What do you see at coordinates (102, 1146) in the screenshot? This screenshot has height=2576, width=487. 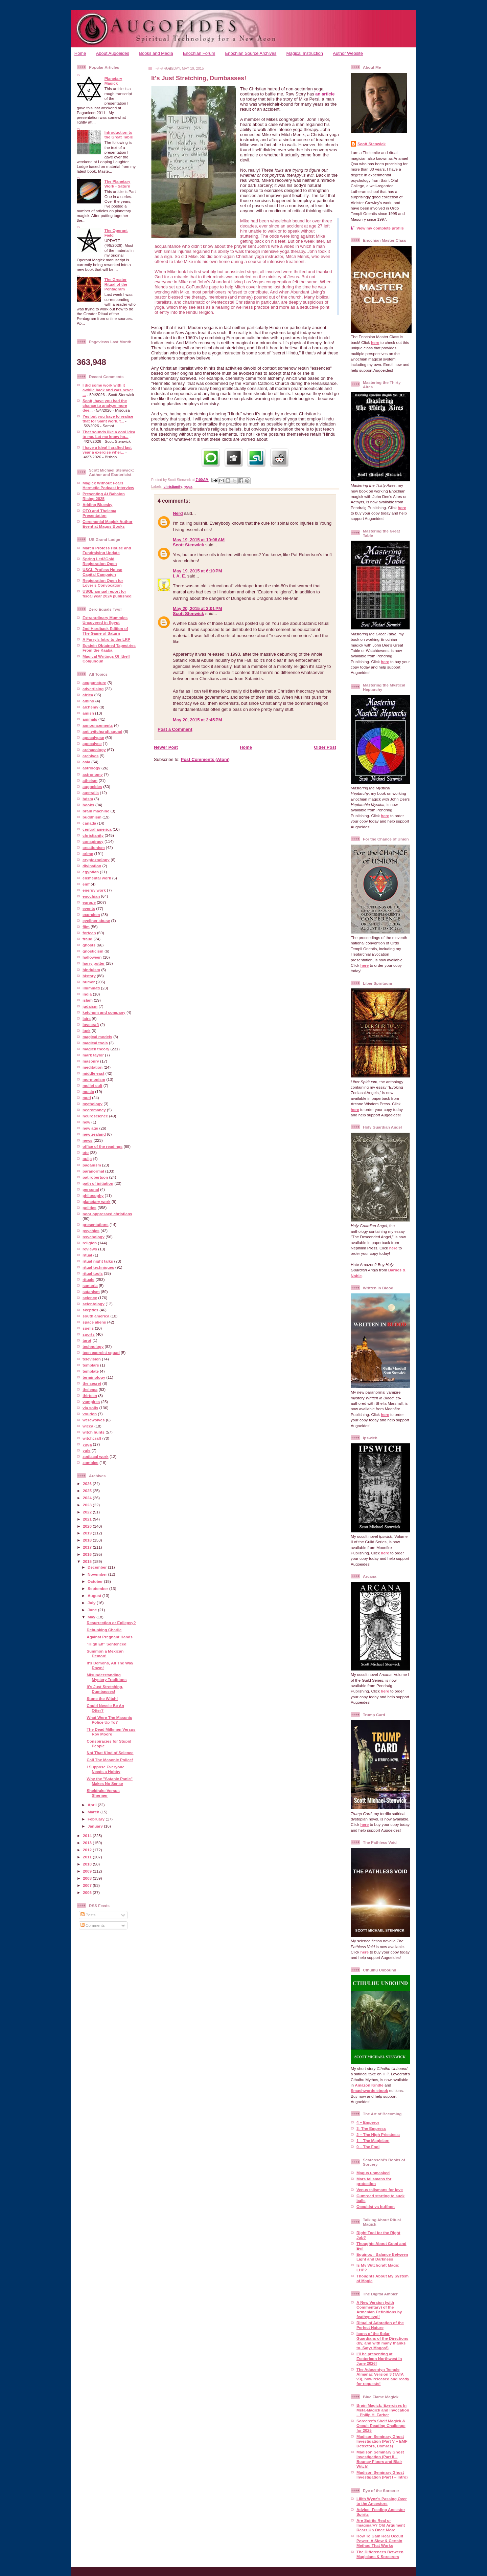 I see `office of the readings` at bounding box center [102, 1146].